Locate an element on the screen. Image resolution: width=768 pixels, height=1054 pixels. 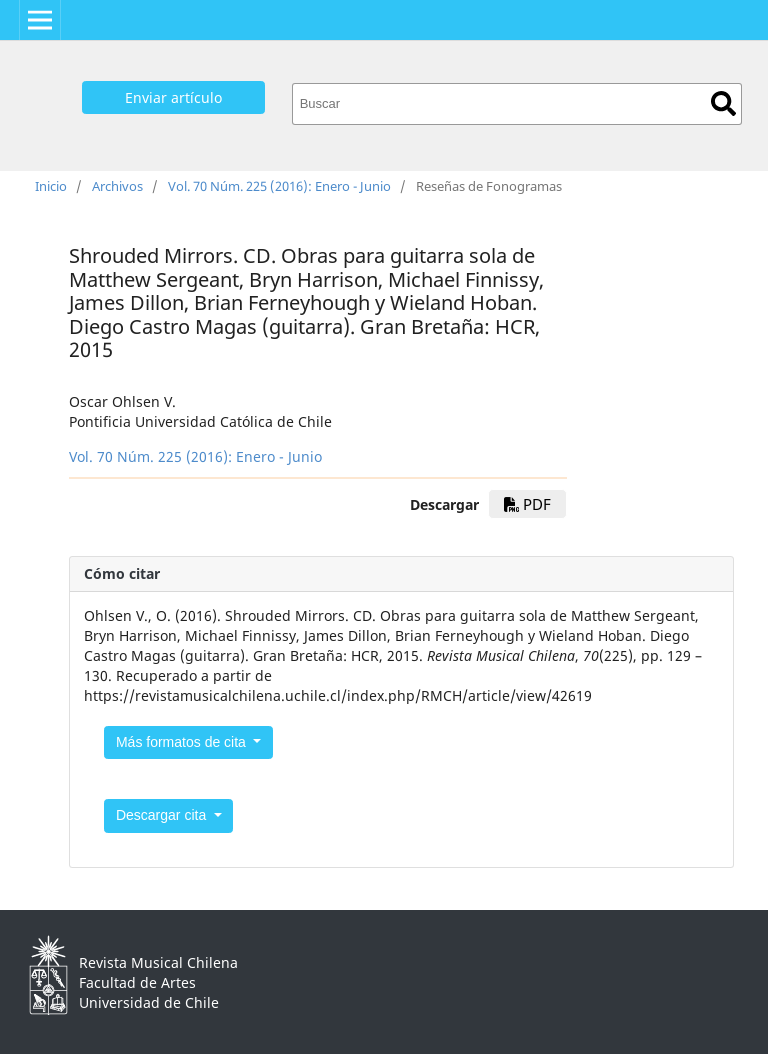
Buscar is located at coordinates (723, 103).